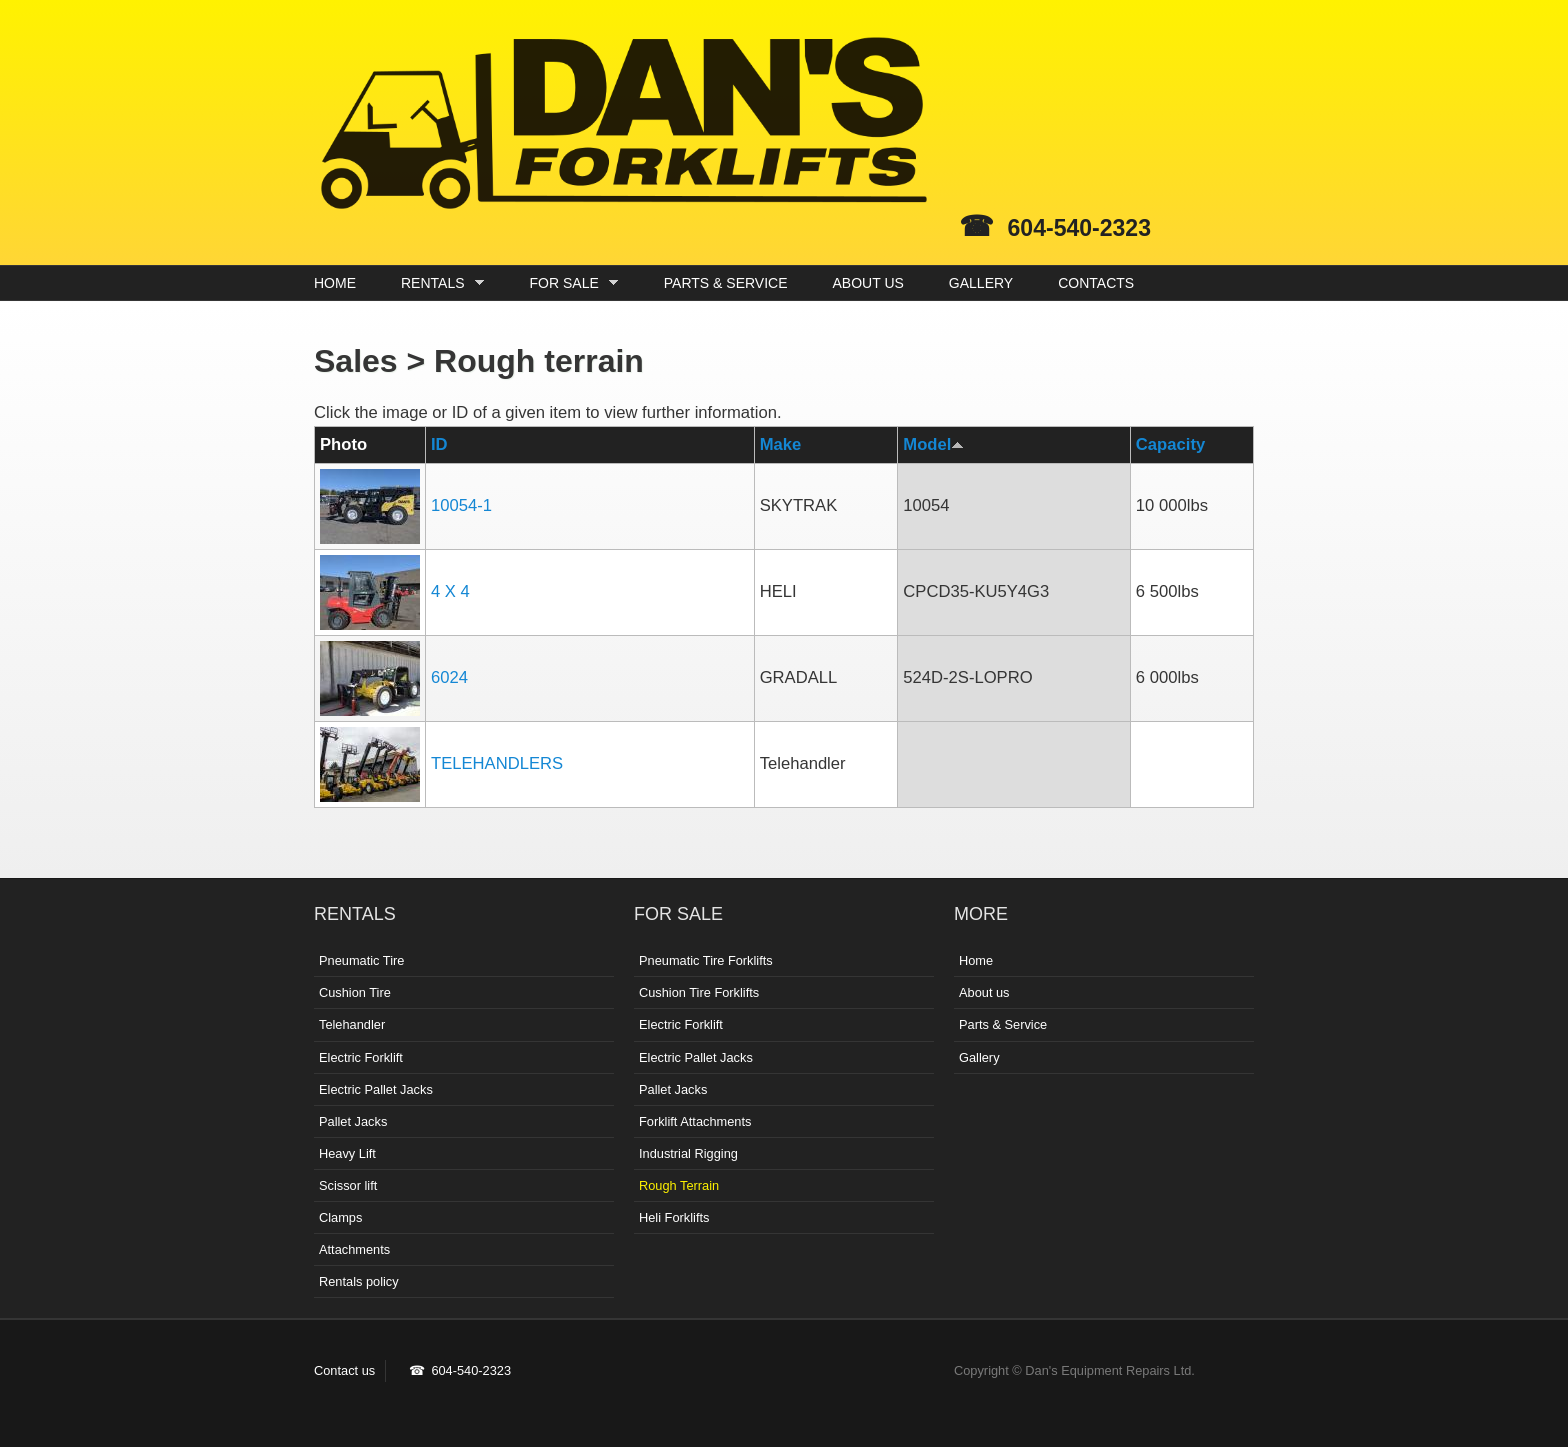 This screenshot has height=1447, width=1568. I want to click on Make, so click(781, 444).